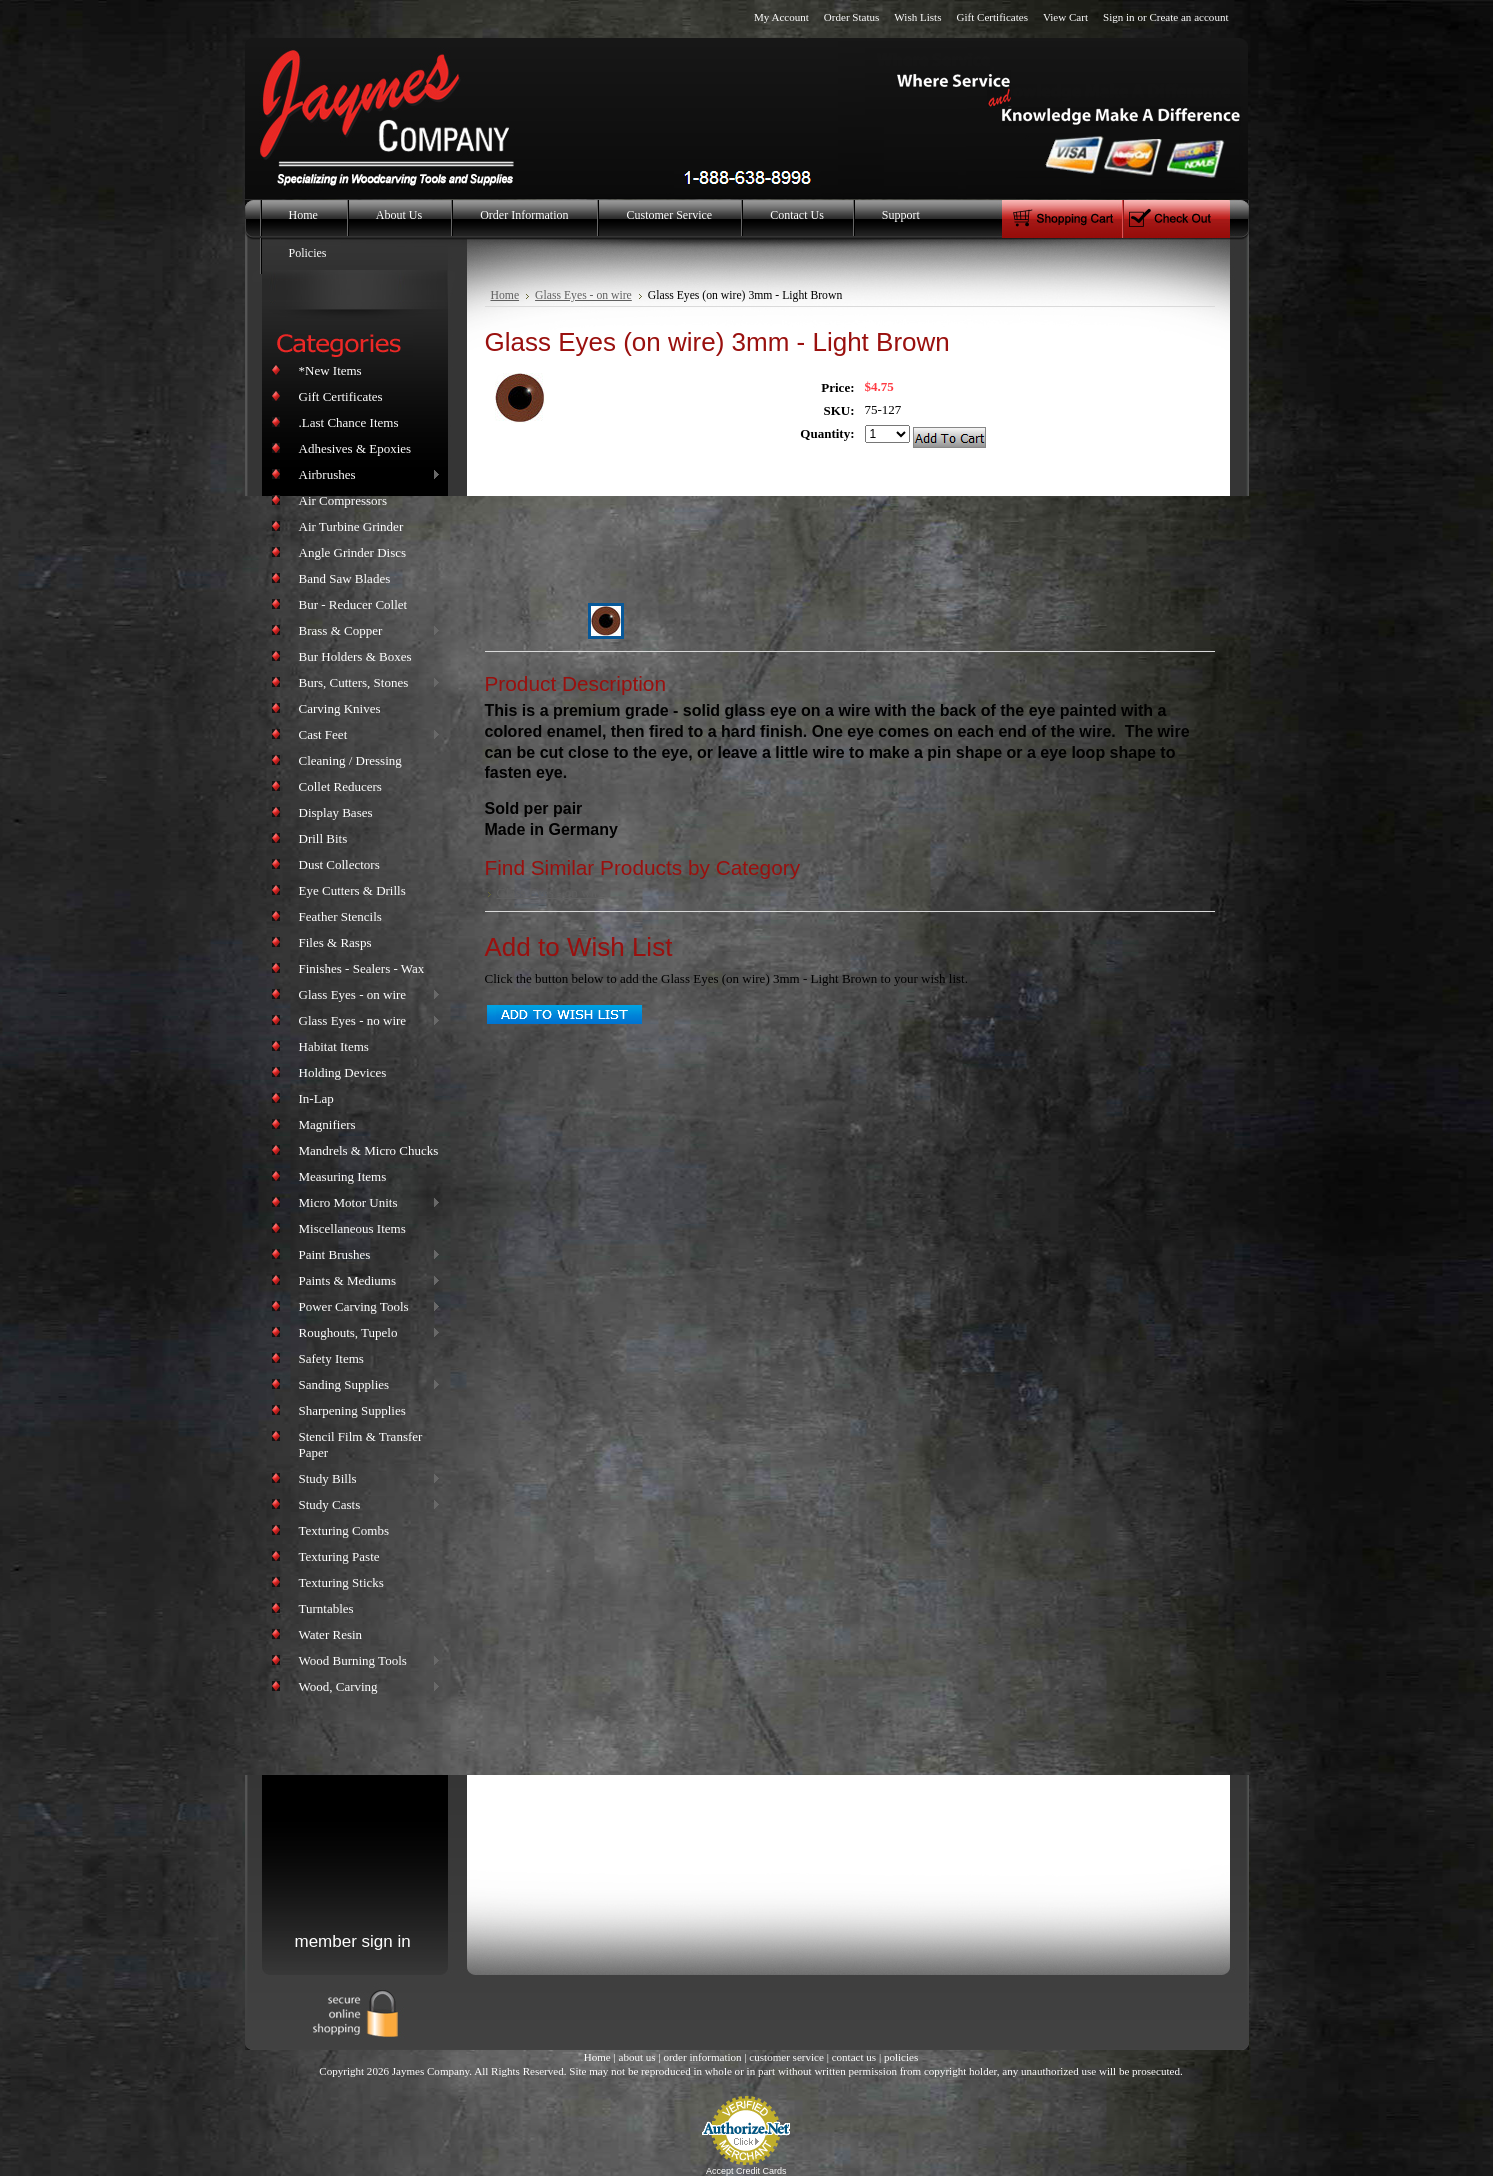 This screenshot has height=2176, width=1493. I want to click on Create an account, so click(1188, 17).